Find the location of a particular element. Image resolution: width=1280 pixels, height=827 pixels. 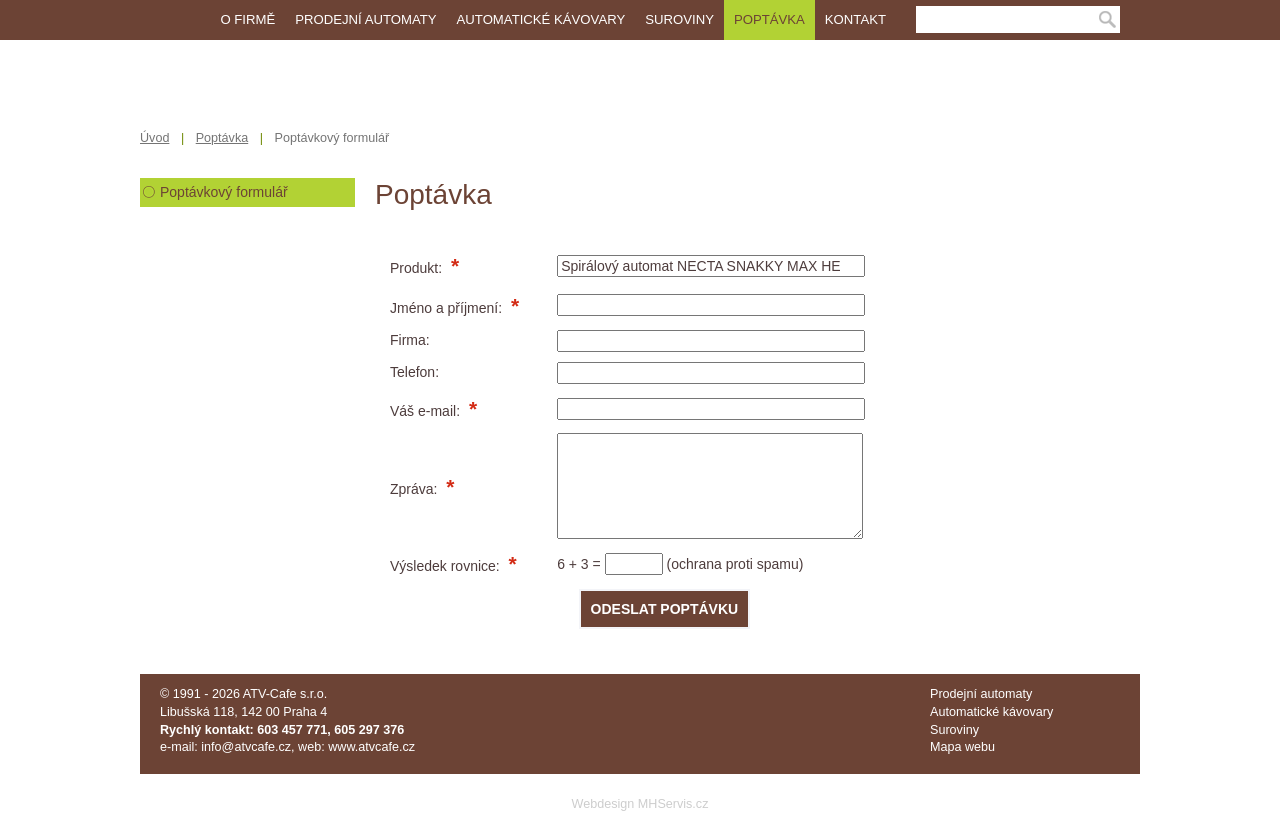

Automatické kávovary is located at coordinates (541, 19).